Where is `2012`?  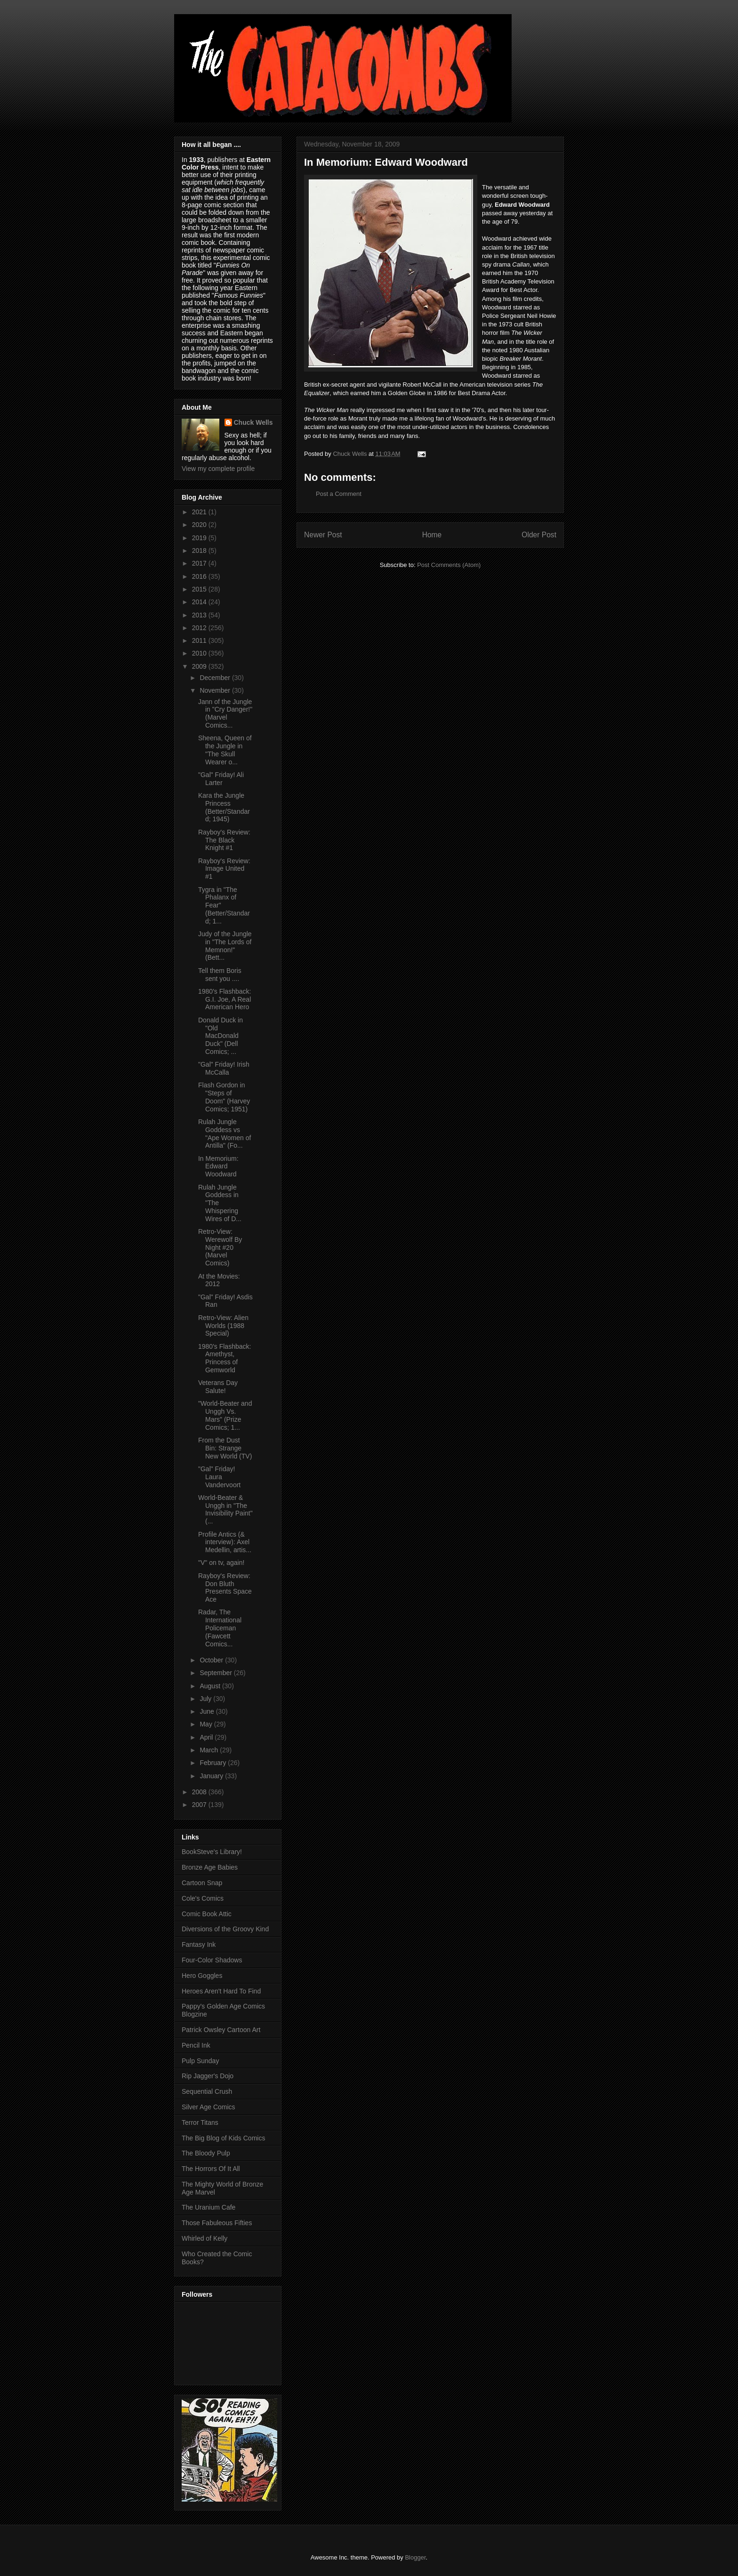 2012 is located at coordinates (200, 628).